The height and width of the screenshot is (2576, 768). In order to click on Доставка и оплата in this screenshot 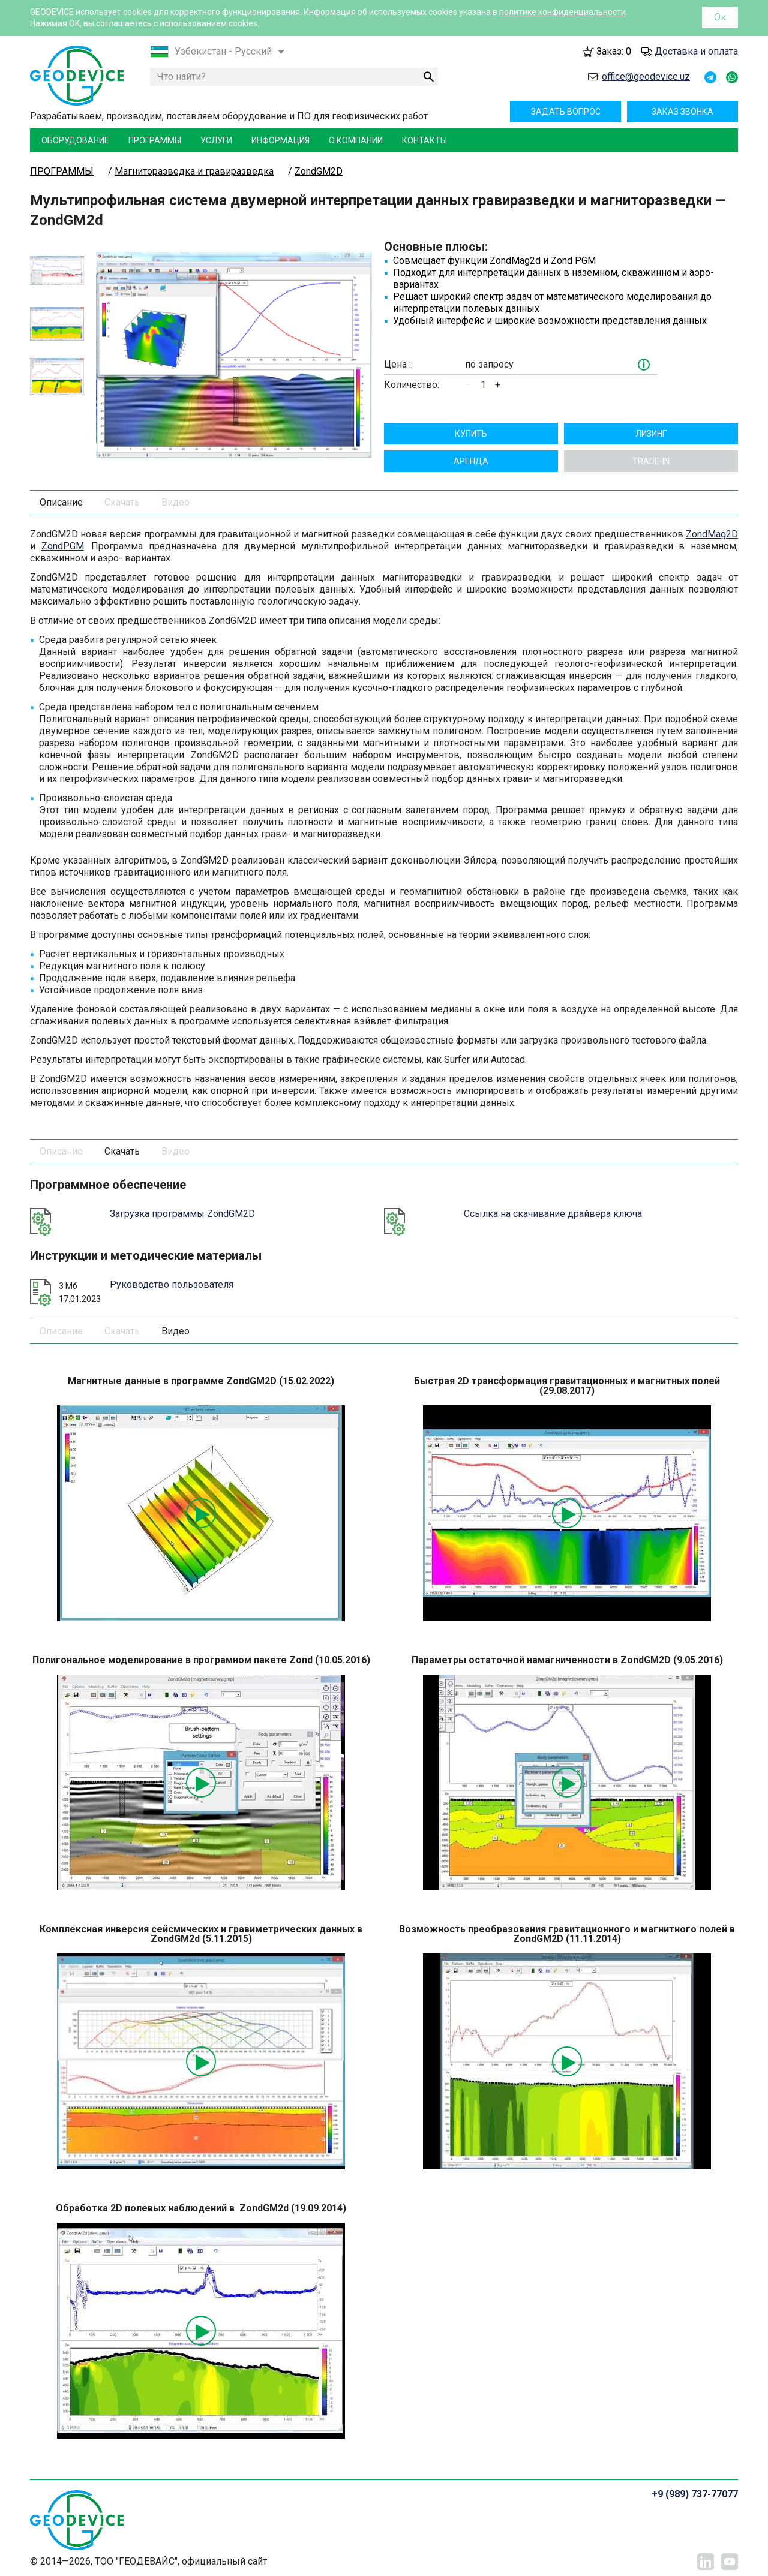, I will do `click(696, 51)`.